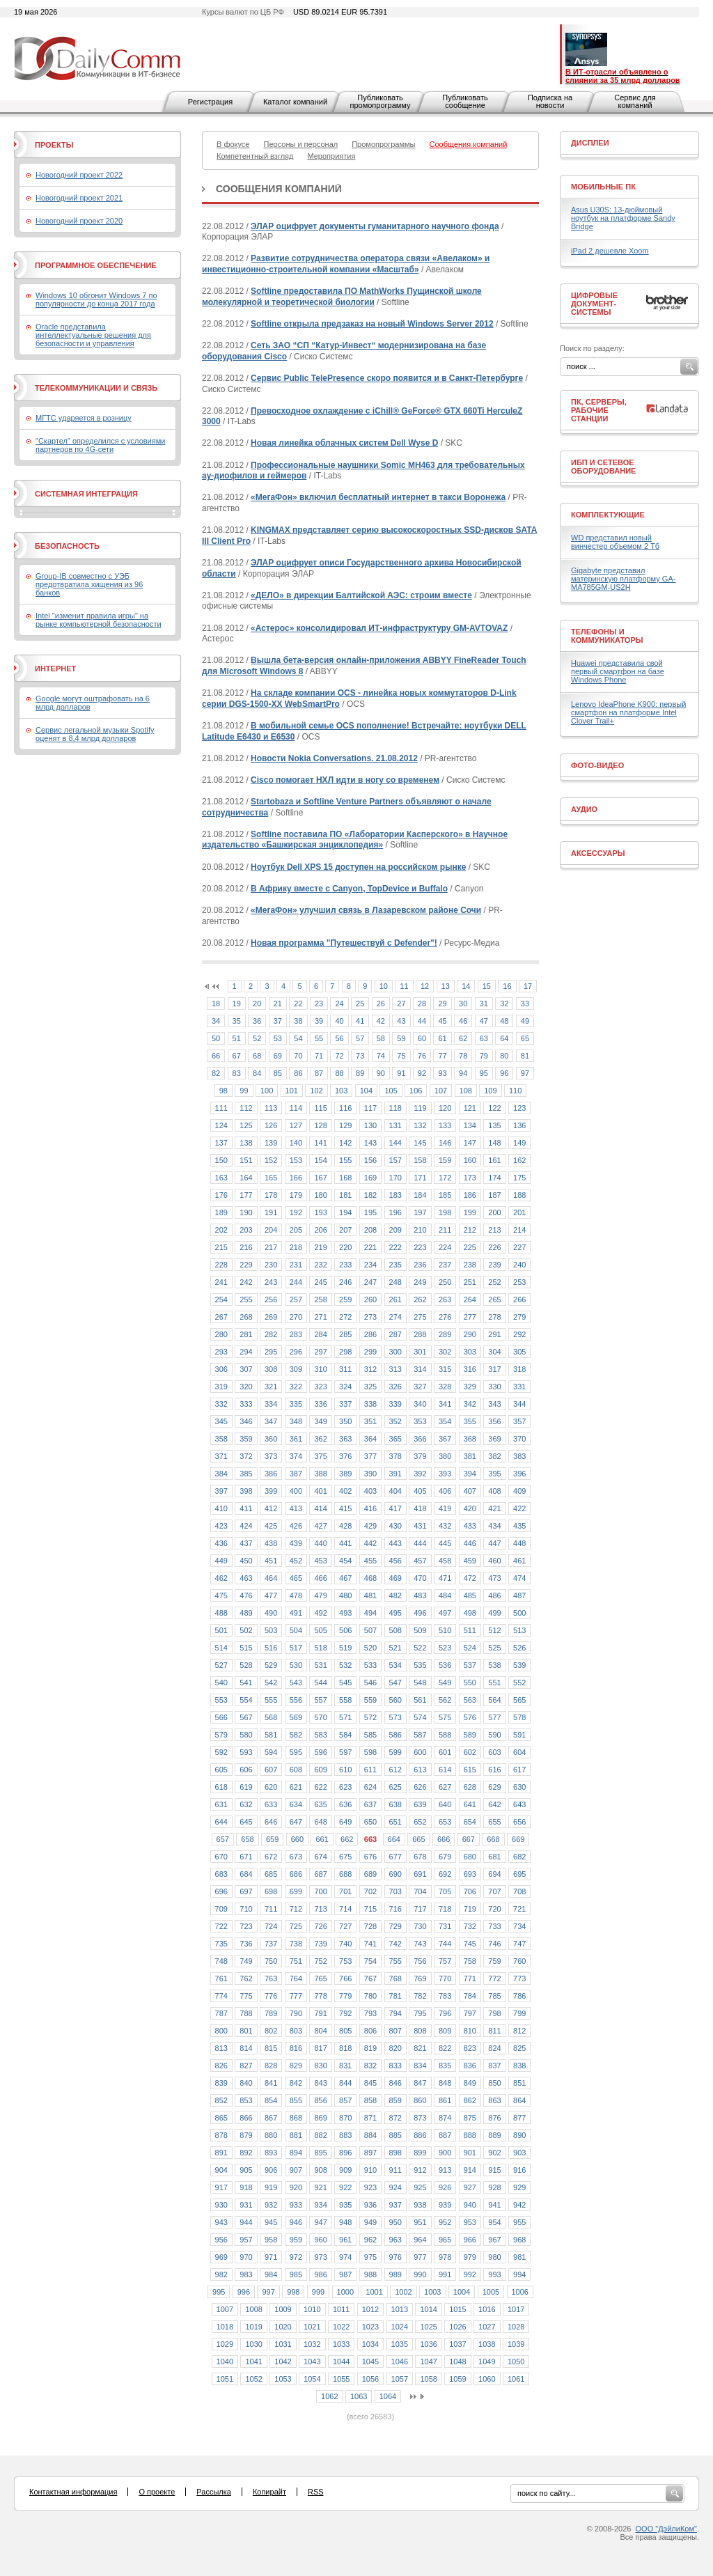 This screenshot has height=2576, width=713. What do you see at coordinates (470, 1160) in the screenshot?
I see `160` at bounding box center [470, 1160].